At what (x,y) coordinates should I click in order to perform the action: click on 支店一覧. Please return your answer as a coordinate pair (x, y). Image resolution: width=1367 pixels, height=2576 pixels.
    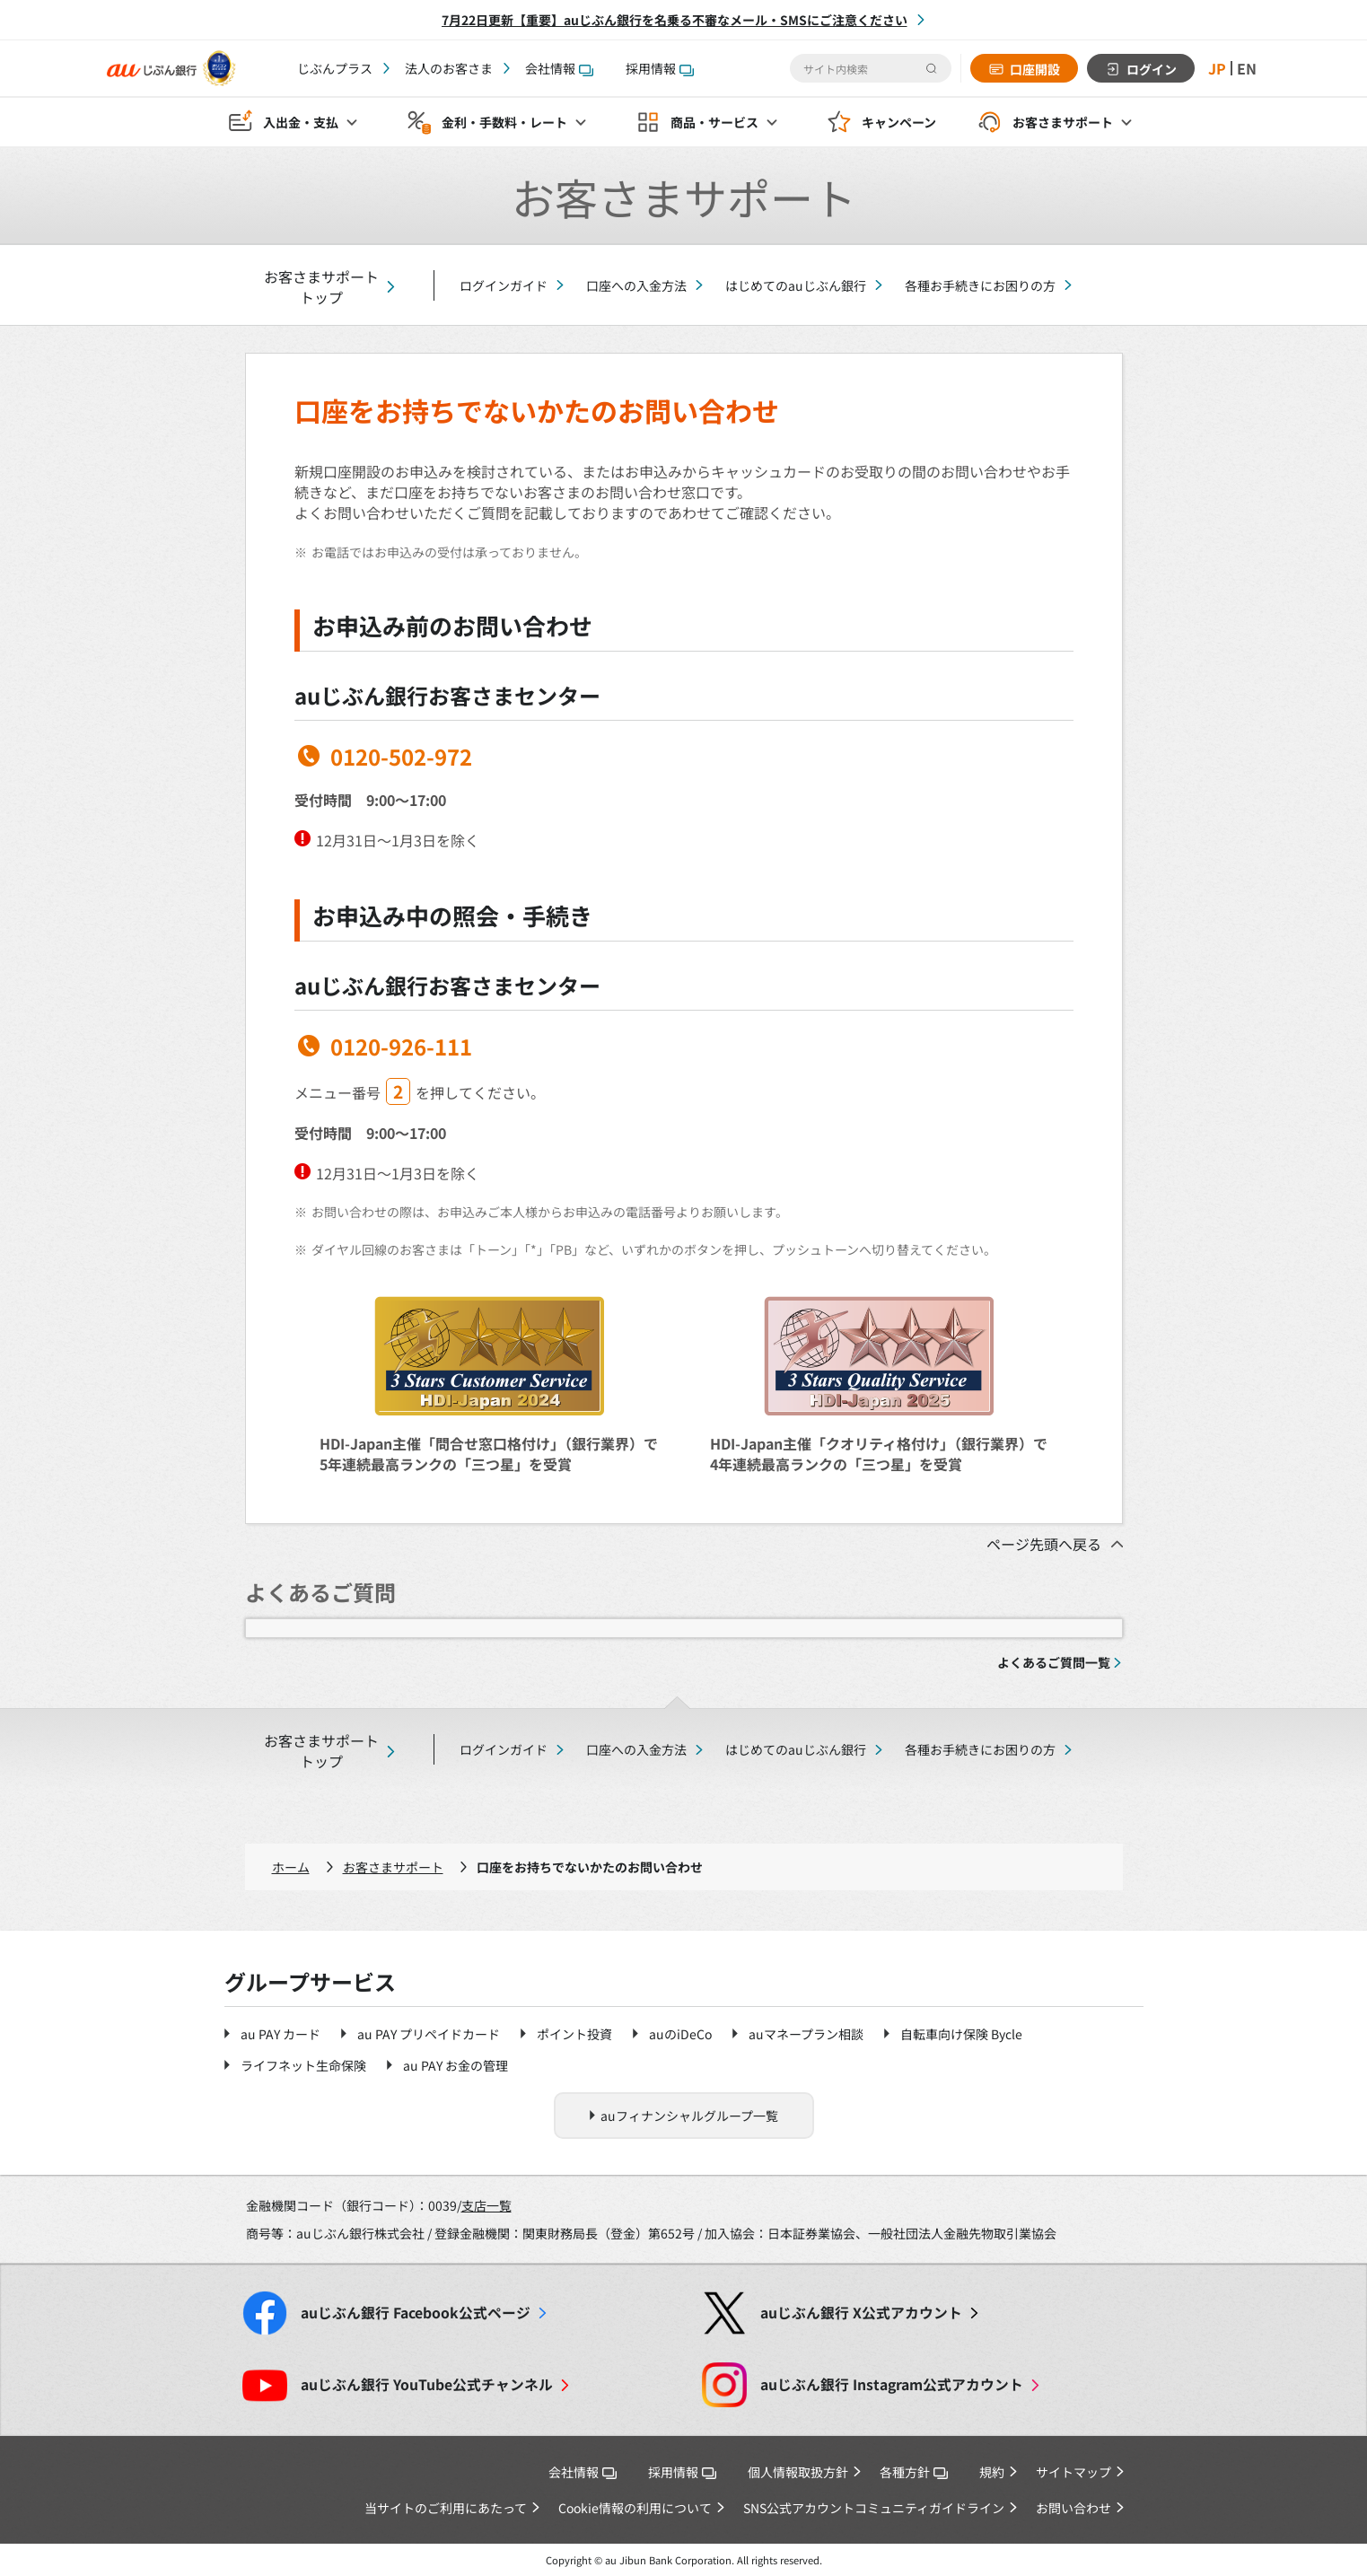
    Looking at the image, I should click on (486, 2205).